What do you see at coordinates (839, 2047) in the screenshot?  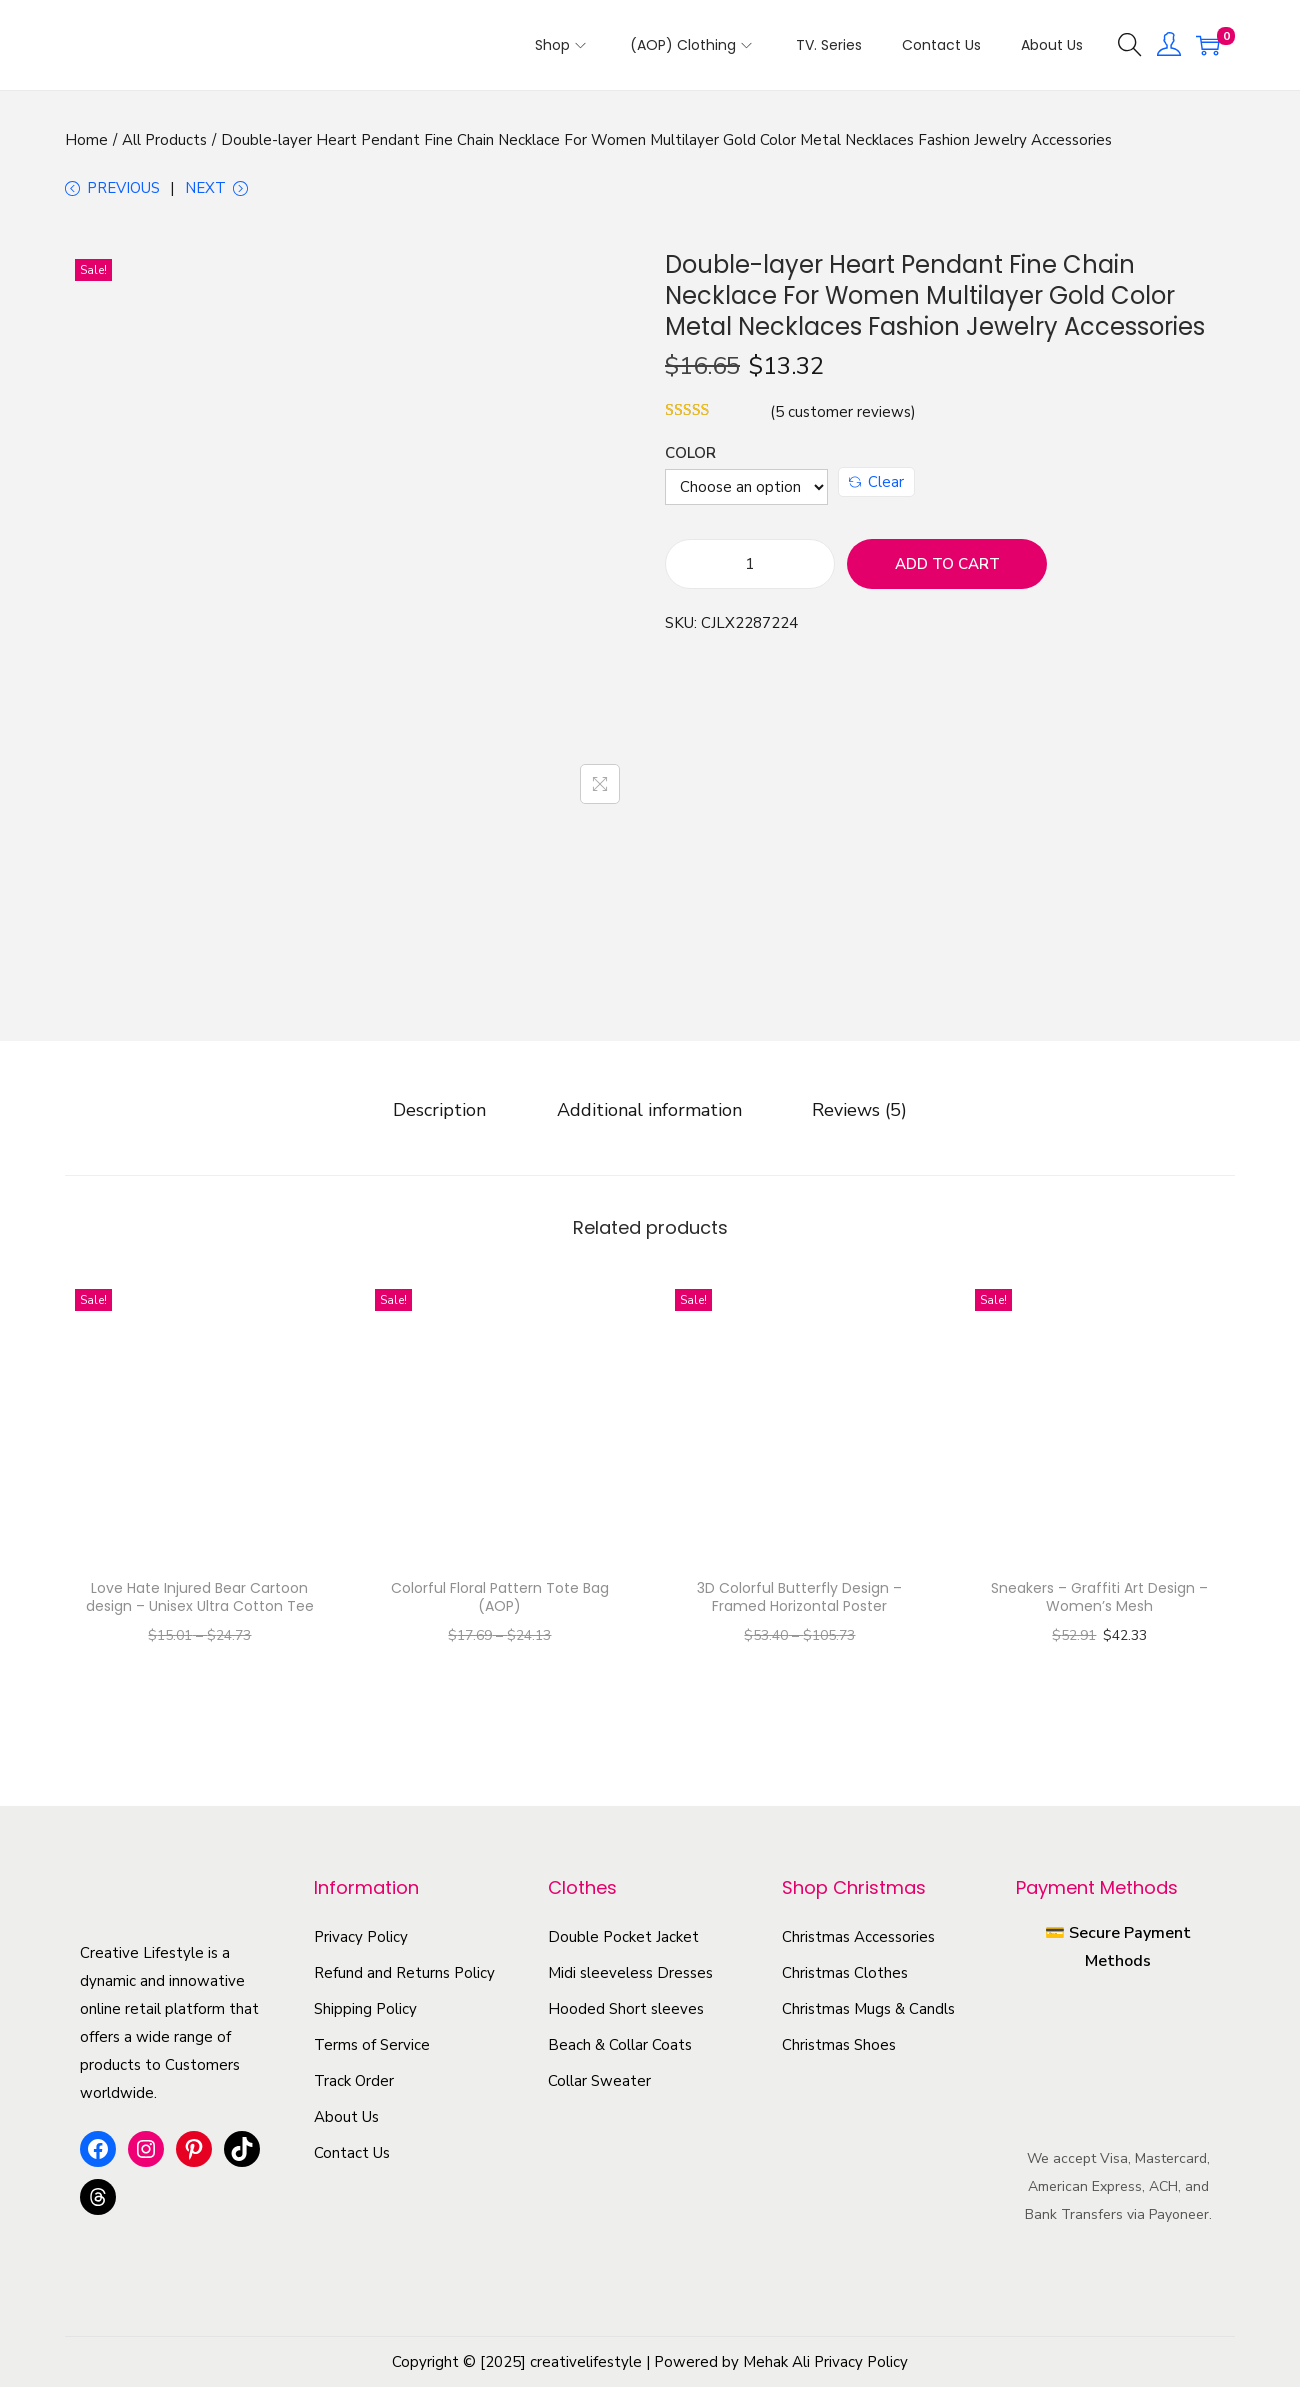 I see `Christmas Shoes` at bounding box center [839, 2047].